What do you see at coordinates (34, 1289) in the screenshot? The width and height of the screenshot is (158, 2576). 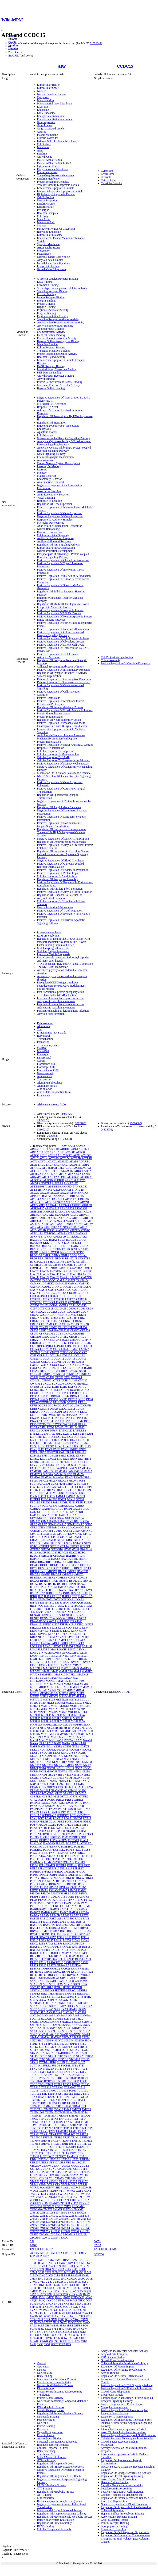 I see `CASP4` at bounding box center [34, 1289].